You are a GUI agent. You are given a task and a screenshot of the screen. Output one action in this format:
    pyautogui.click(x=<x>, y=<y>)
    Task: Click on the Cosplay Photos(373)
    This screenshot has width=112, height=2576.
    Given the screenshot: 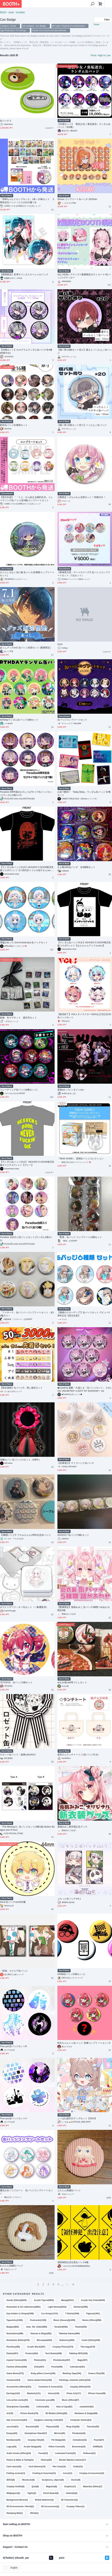 What is the action you would take?
    pyautogui.click(x=62, y=2347)
    